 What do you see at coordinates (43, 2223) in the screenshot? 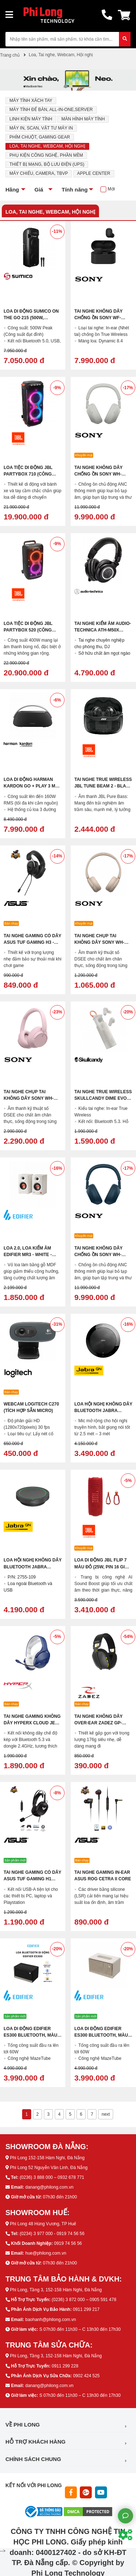
I see `Phi Long 48 Hùng Vương, TP Huế` at bounding box center [43, 2223].